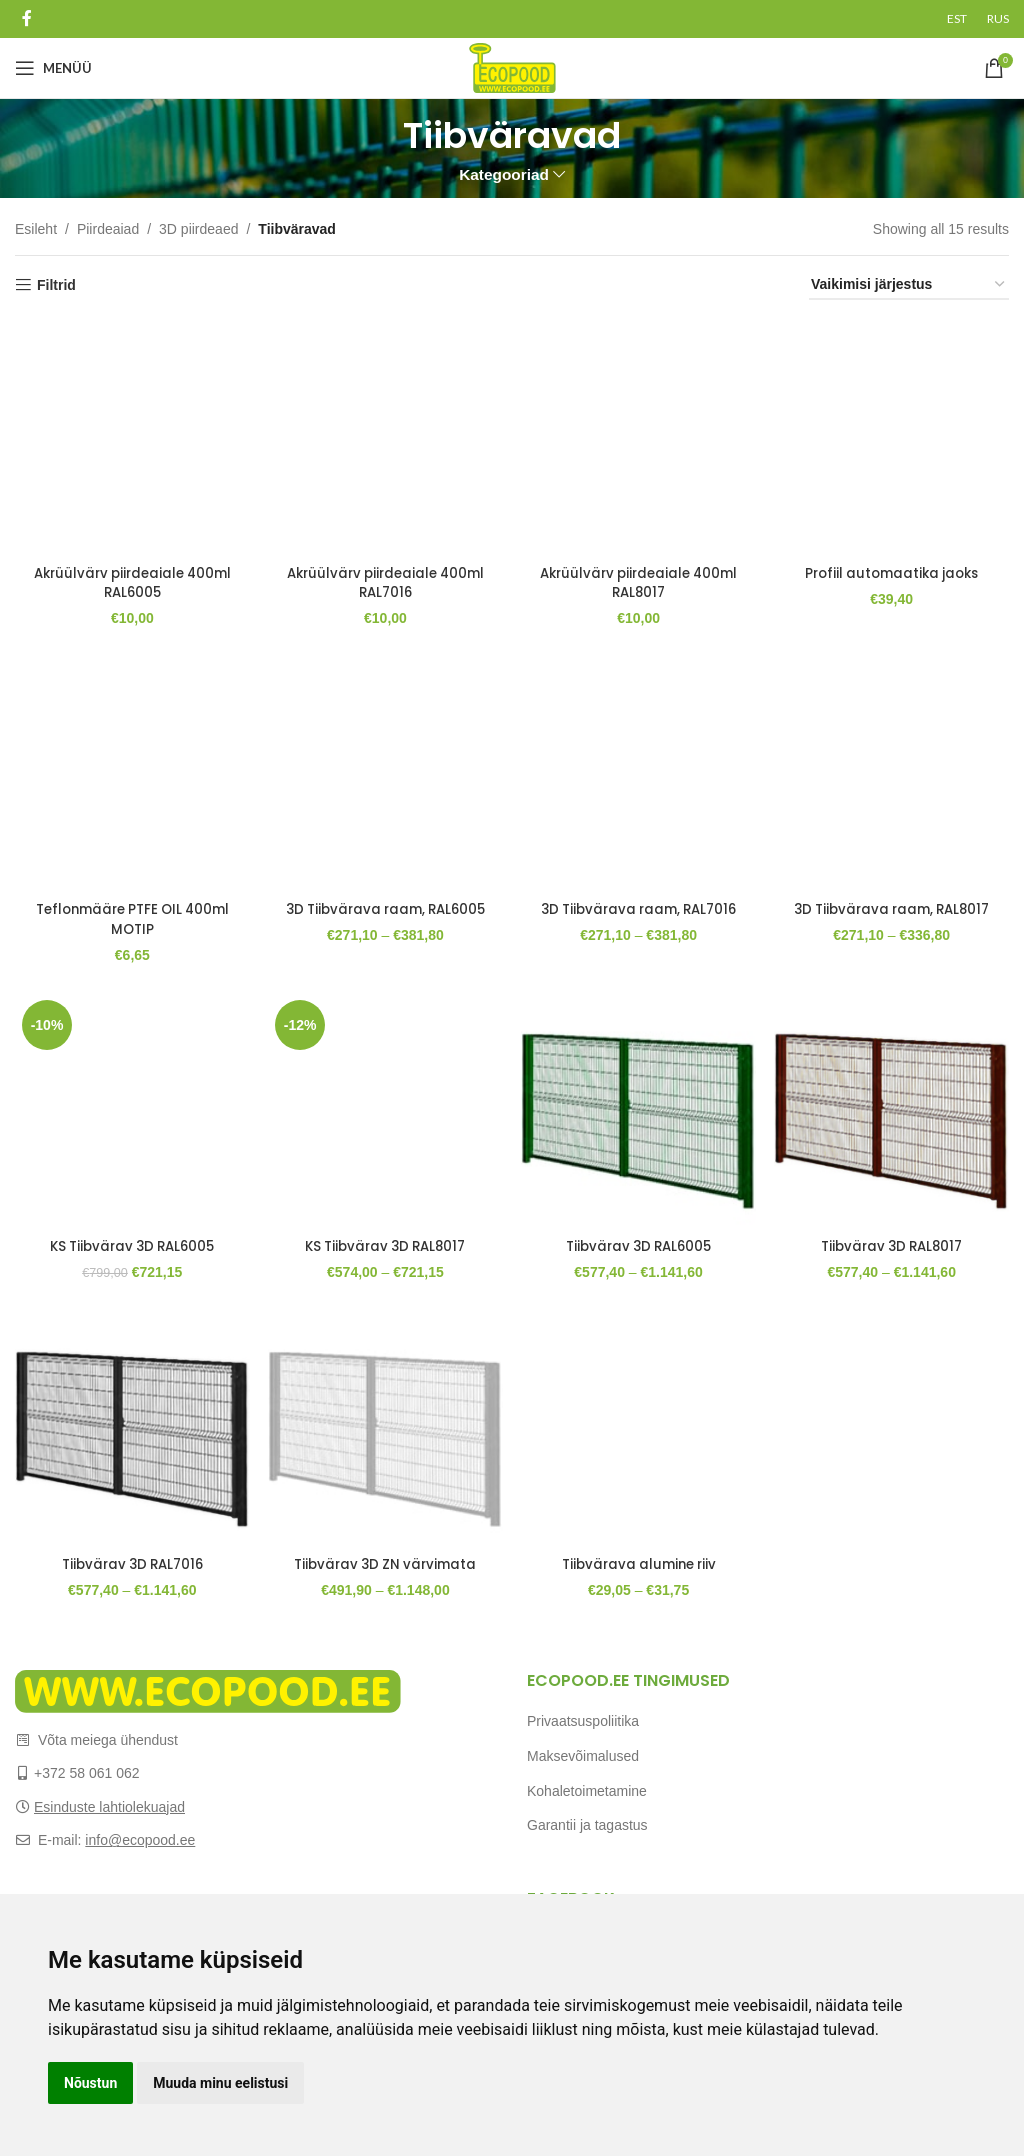 Image resolution: width=1024 pixels, height=2156 pixels. I want to click on Akrüülvärv piirdeaiale 400ml RAL6005, so click(128, 574).